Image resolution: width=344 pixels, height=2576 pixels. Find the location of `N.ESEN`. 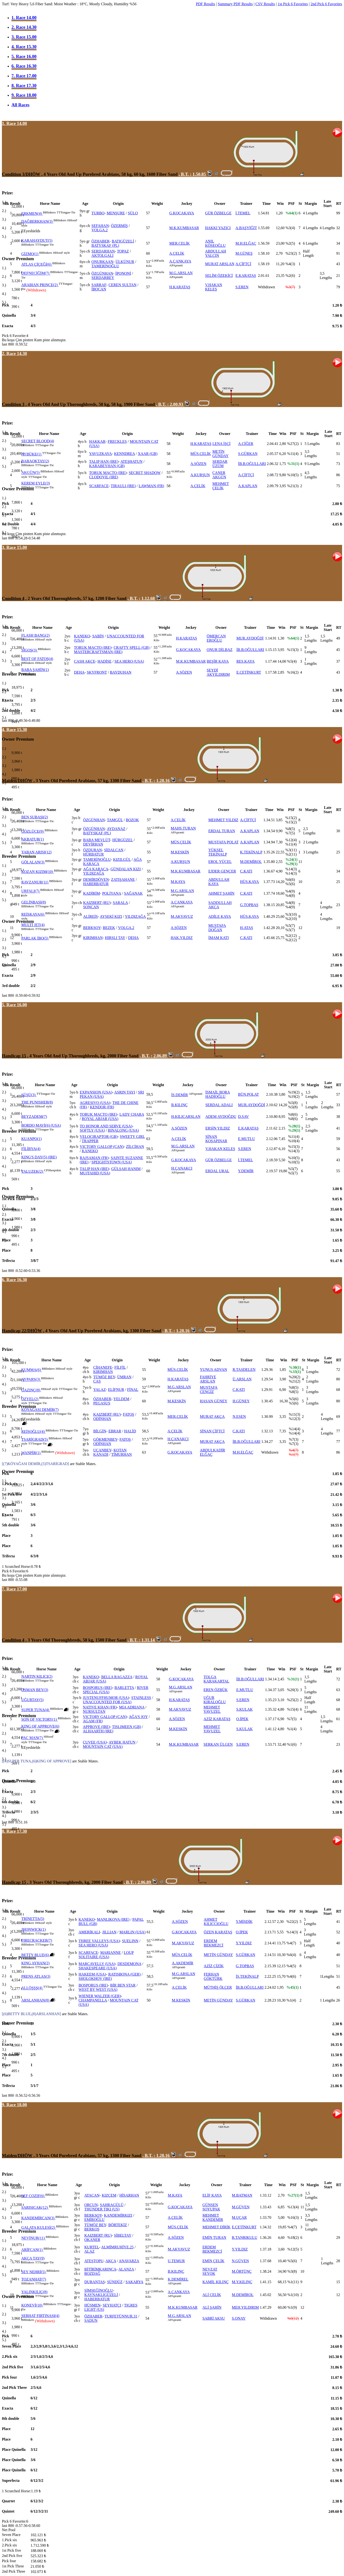

N.ESEN is located at coordinates (239, 1416).